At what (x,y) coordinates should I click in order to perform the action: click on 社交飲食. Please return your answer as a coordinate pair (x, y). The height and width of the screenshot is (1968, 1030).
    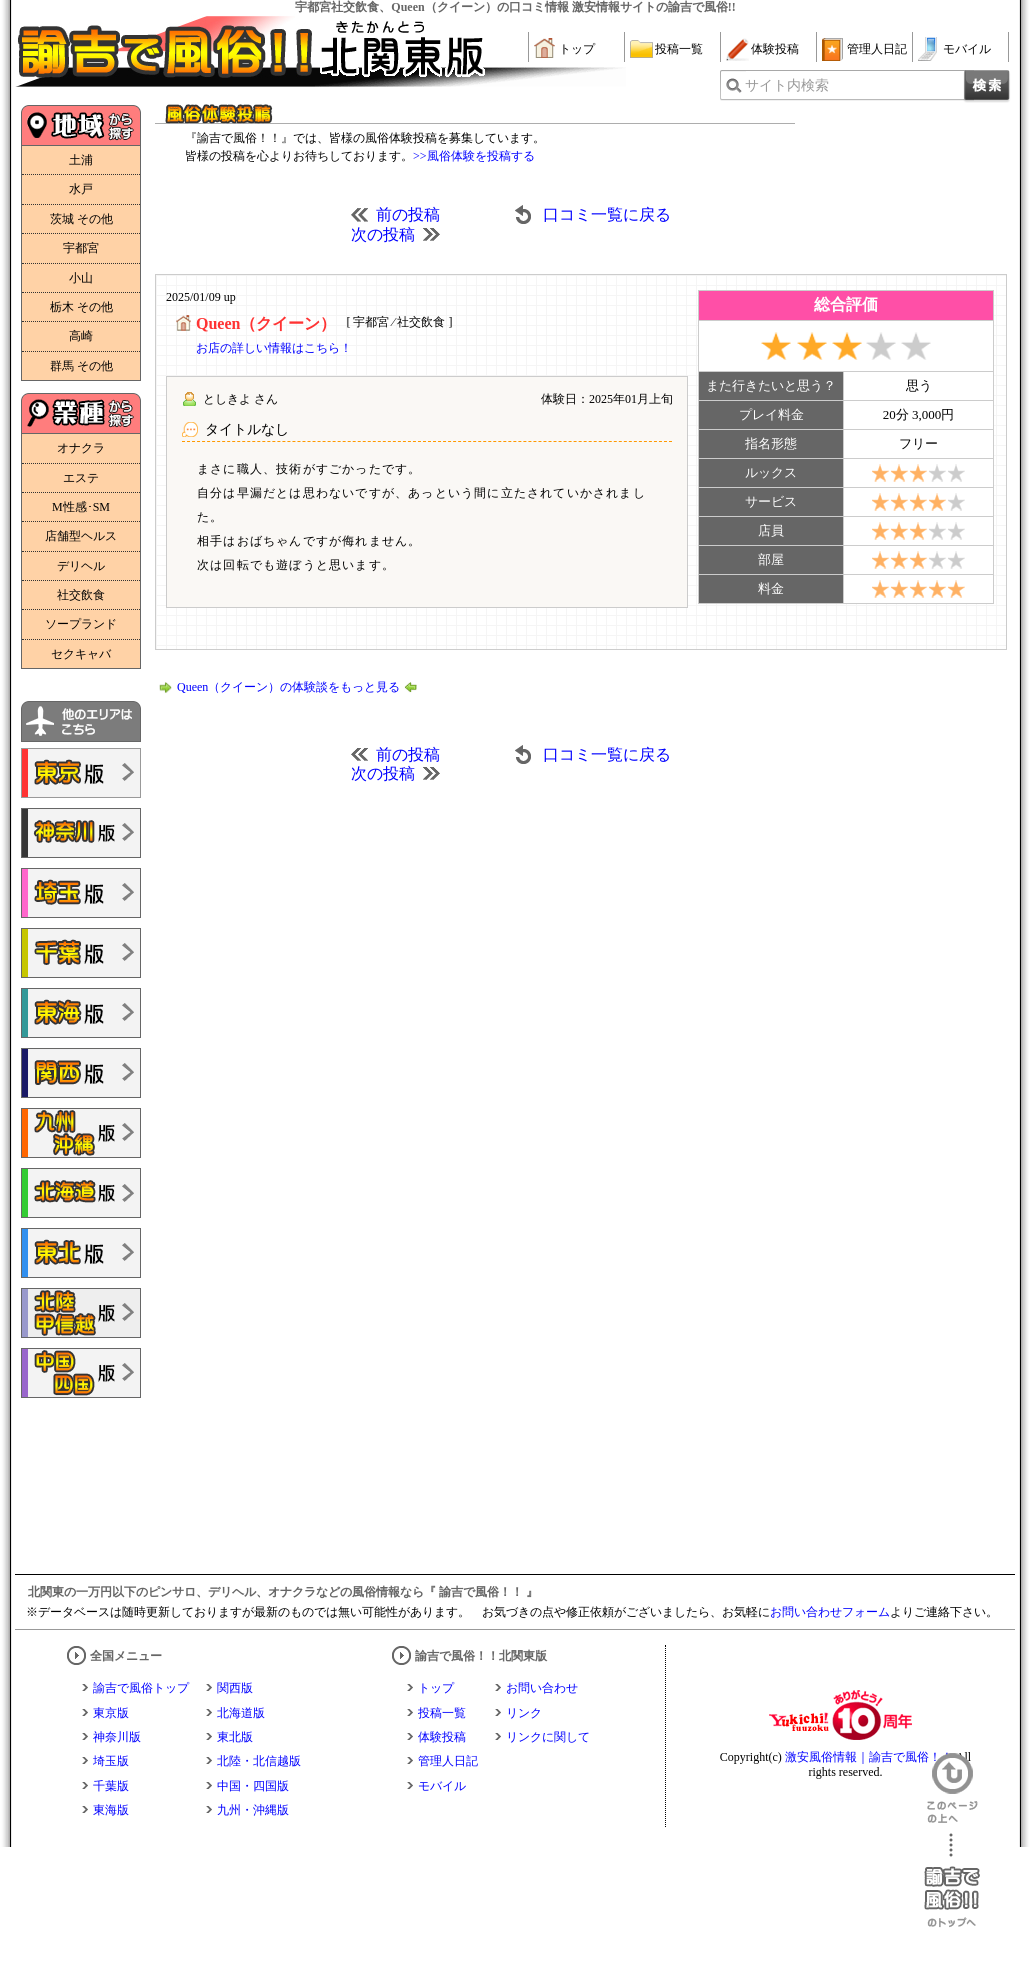
    Looking at the image, I should click on (81, 595).